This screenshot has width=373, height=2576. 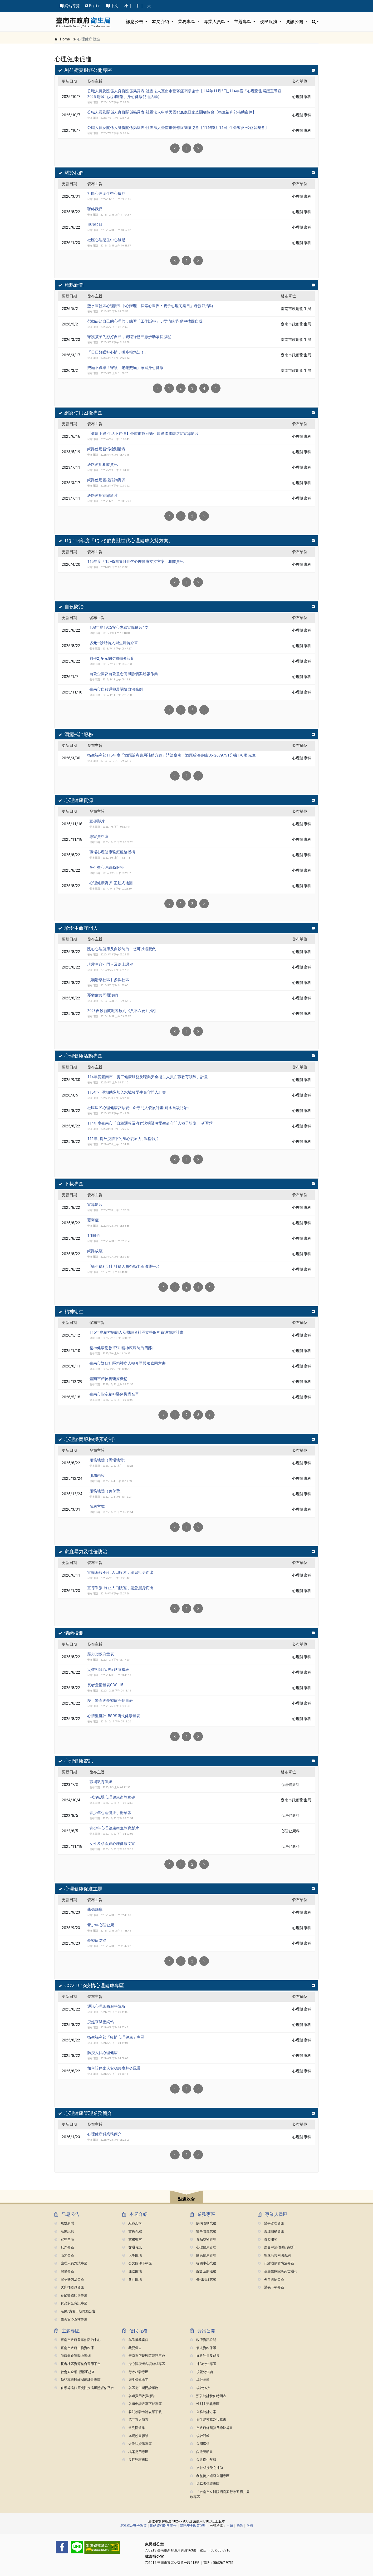 I want to click on 如何陪伴家人安穩共度肺炎風暴, so click(x=114, y=2068).